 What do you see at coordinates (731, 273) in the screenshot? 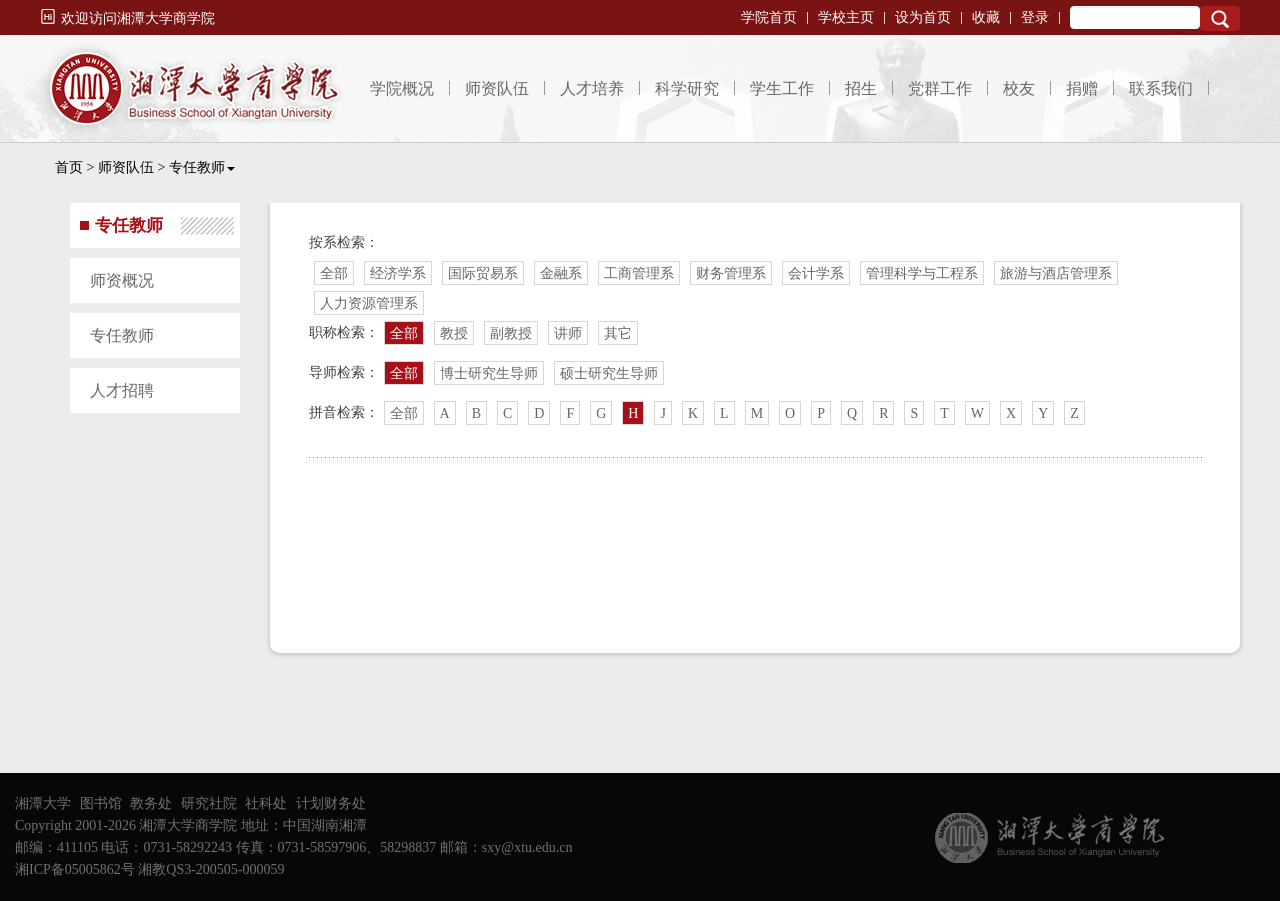
I see `财务管理系` at bounding box center [731, 273].